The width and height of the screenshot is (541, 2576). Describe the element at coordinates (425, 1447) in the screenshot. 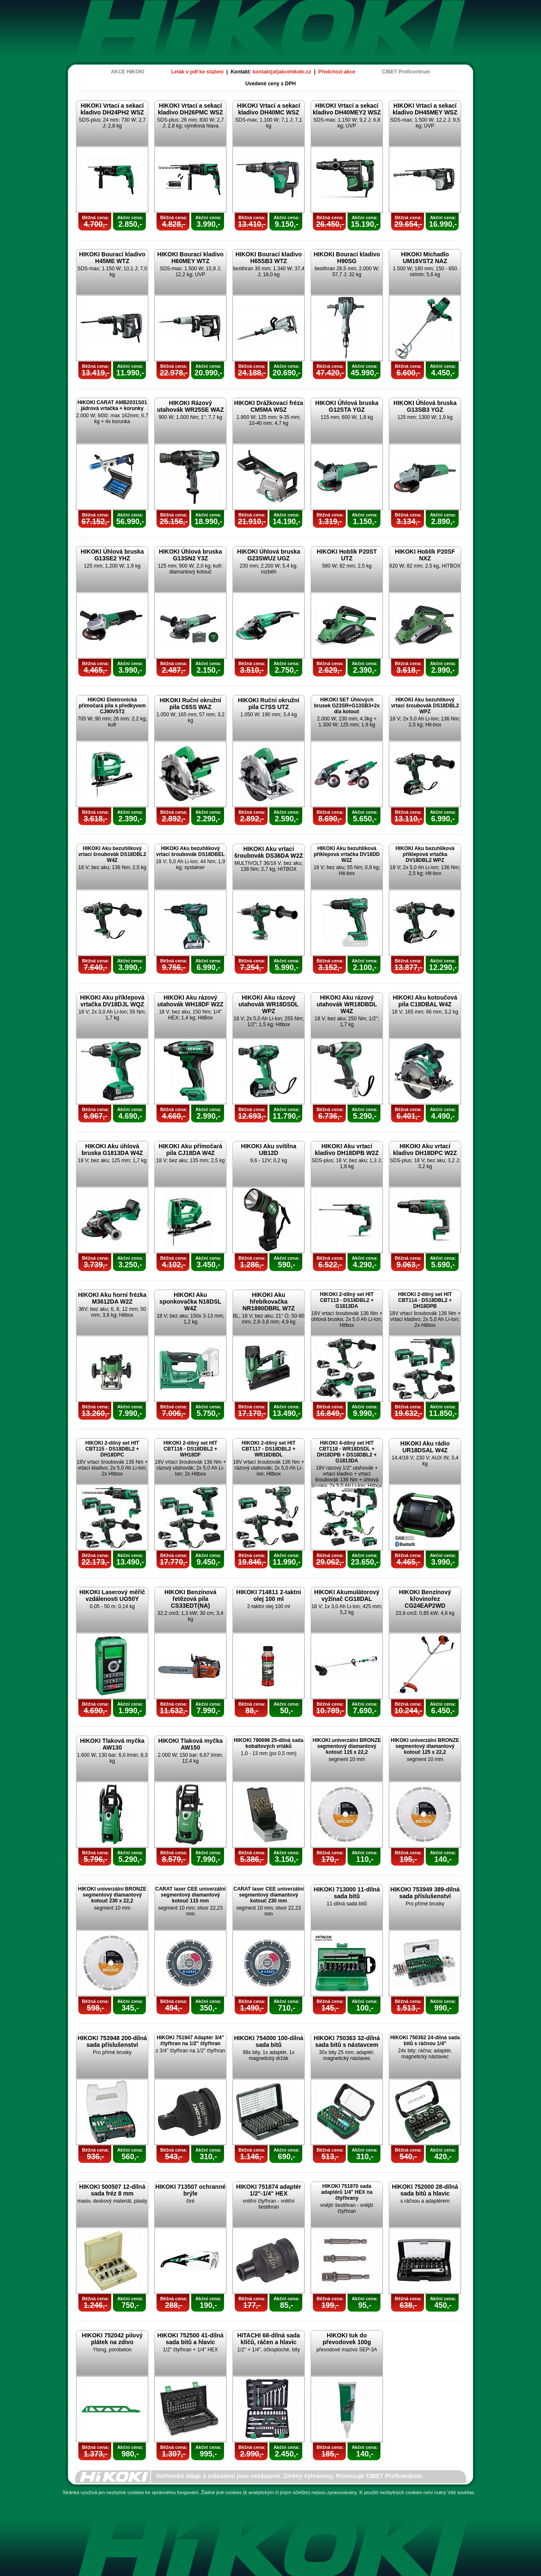

I see `HIKOKI Aku rádio UR18DSAL W4Z` at that location.